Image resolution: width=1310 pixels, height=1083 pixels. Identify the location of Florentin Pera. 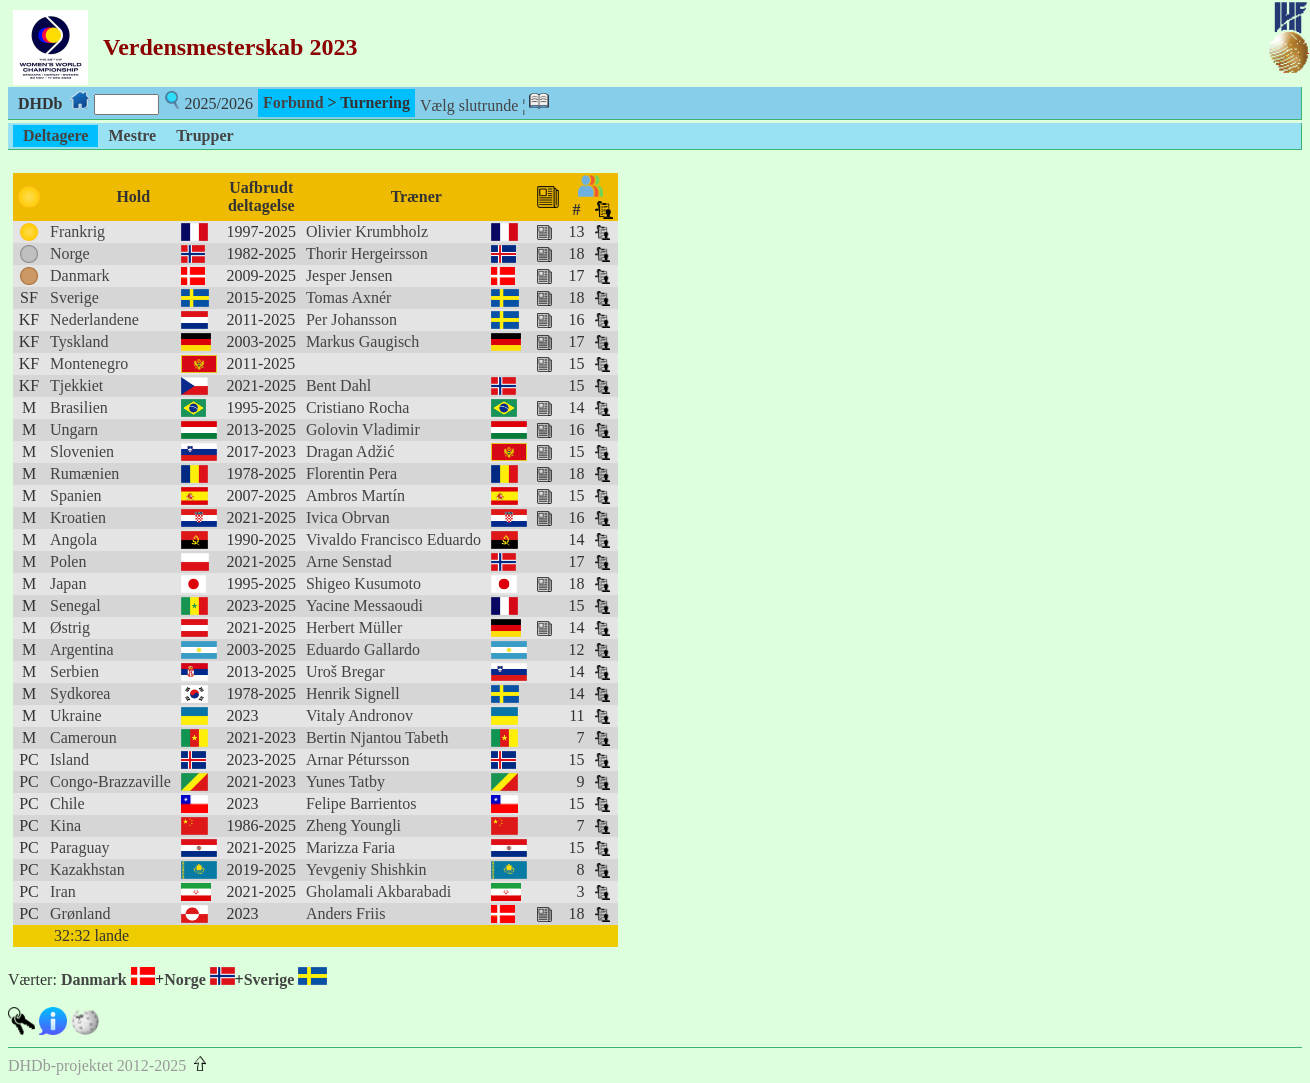
(351, 473).